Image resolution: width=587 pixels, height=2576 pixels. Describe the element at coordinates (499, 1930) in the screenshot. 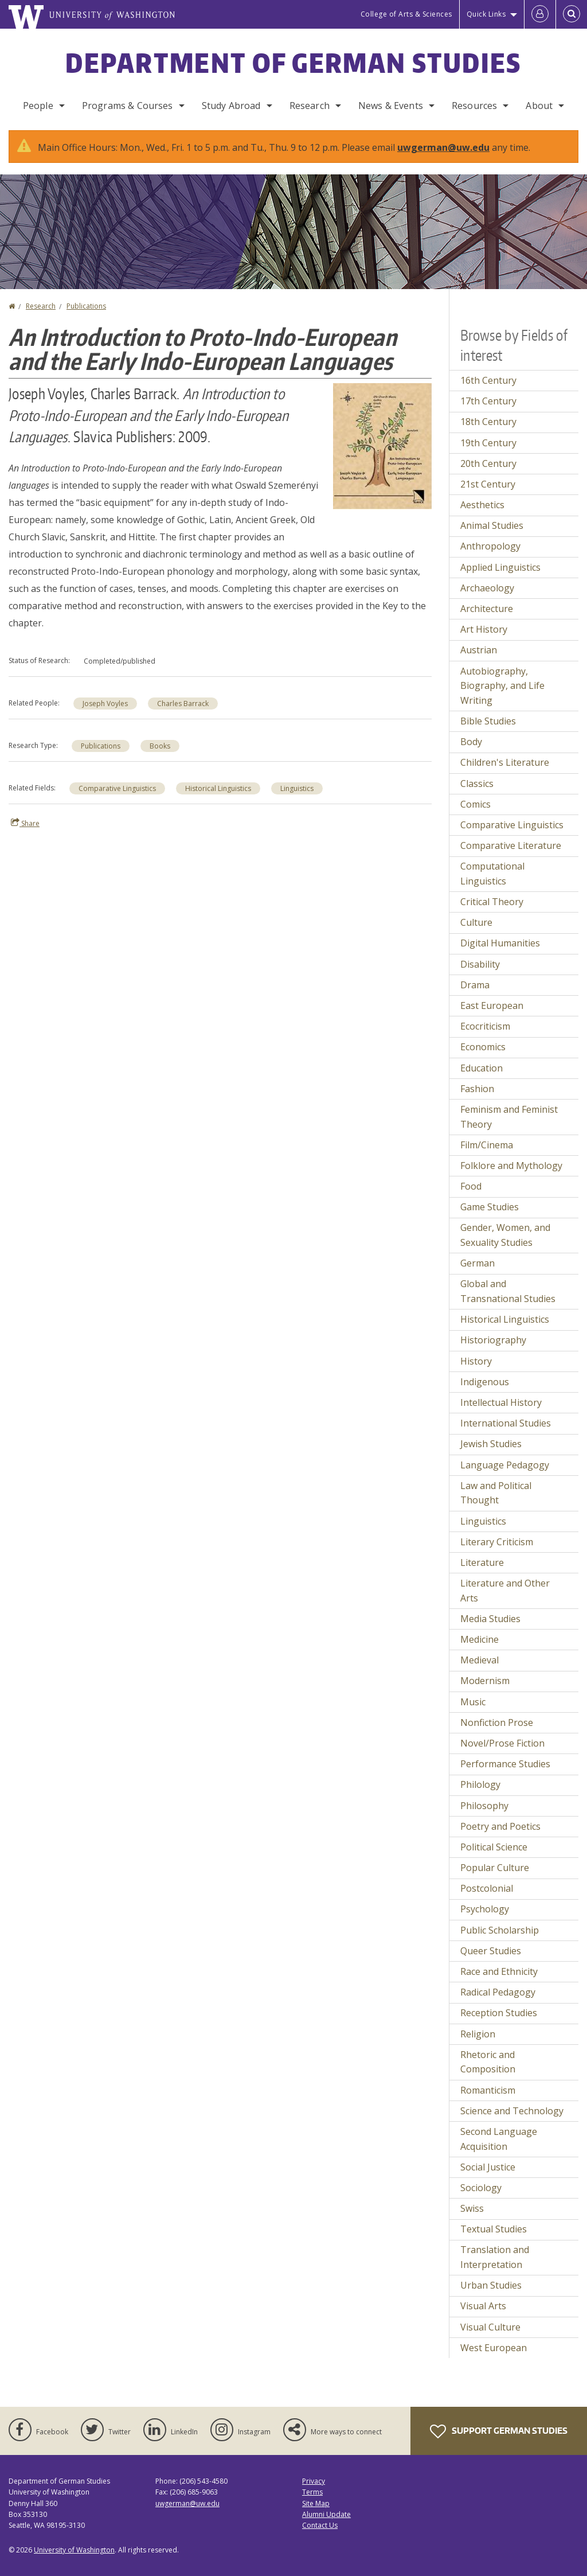

I see `Public Scholarship` at that location.